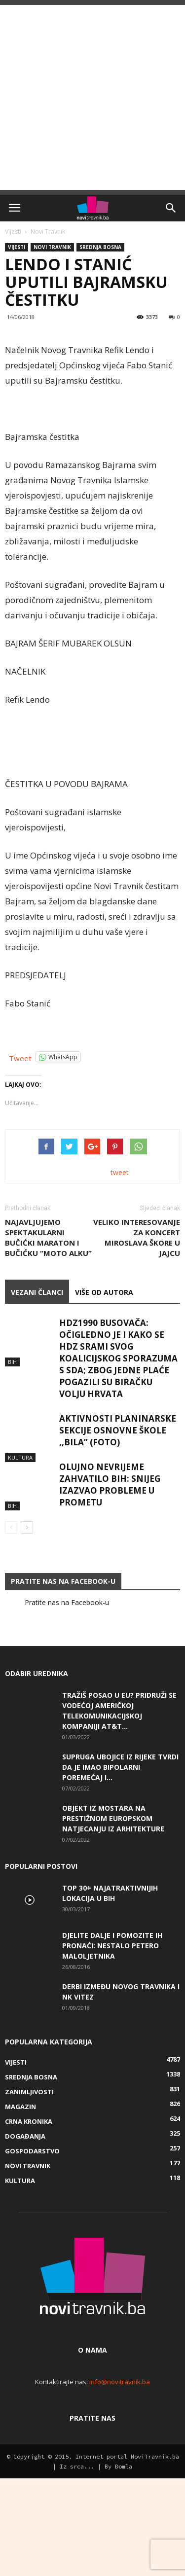 The image size is (185, 2576). What do you see at coordinates (119, 2479) in the screenshot?
I see `info@novitravnik.ba` at bounding box center [119, 2479].